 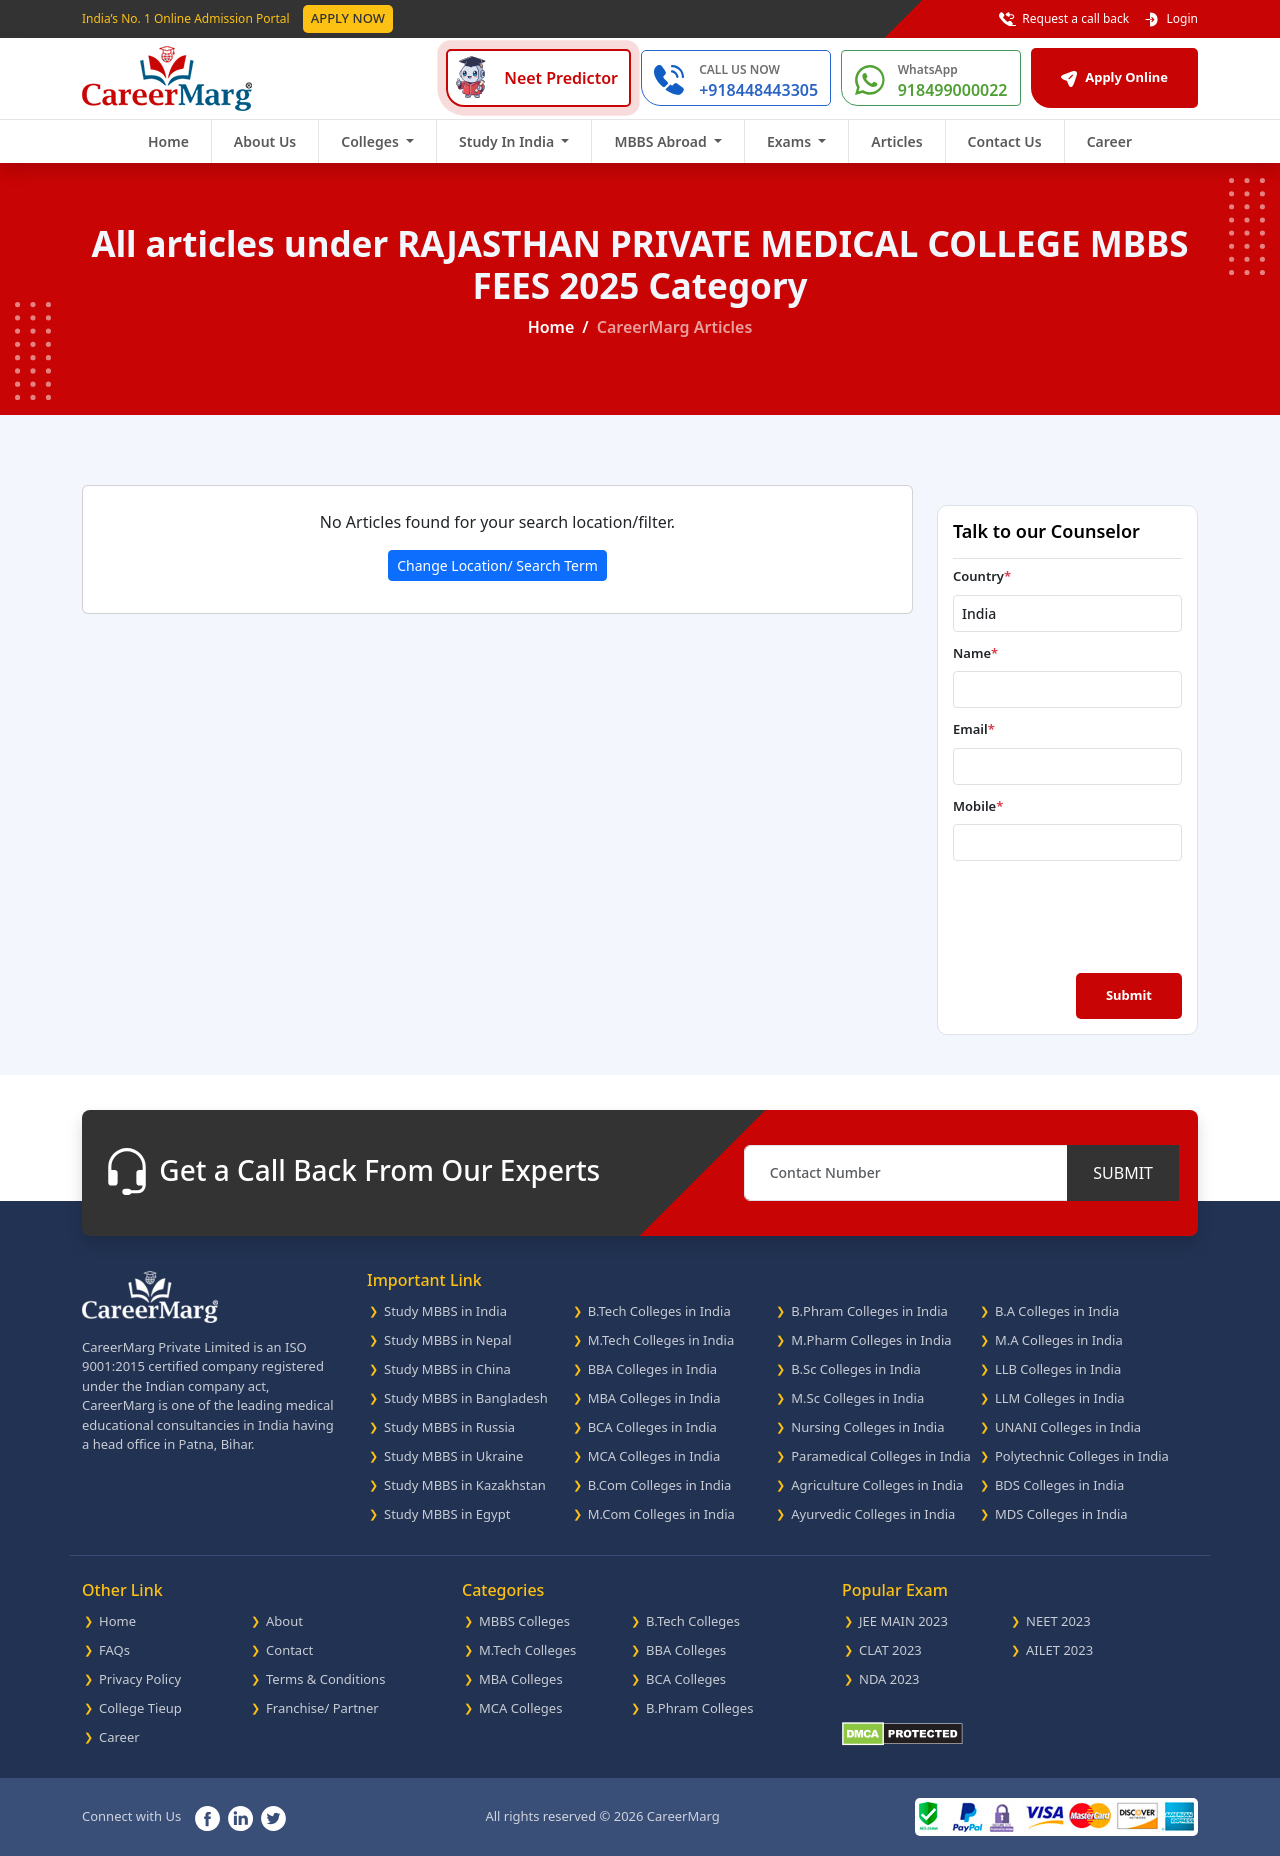 I want to click on Study MBBS in Ukraine, so click(x=453, y=1456).